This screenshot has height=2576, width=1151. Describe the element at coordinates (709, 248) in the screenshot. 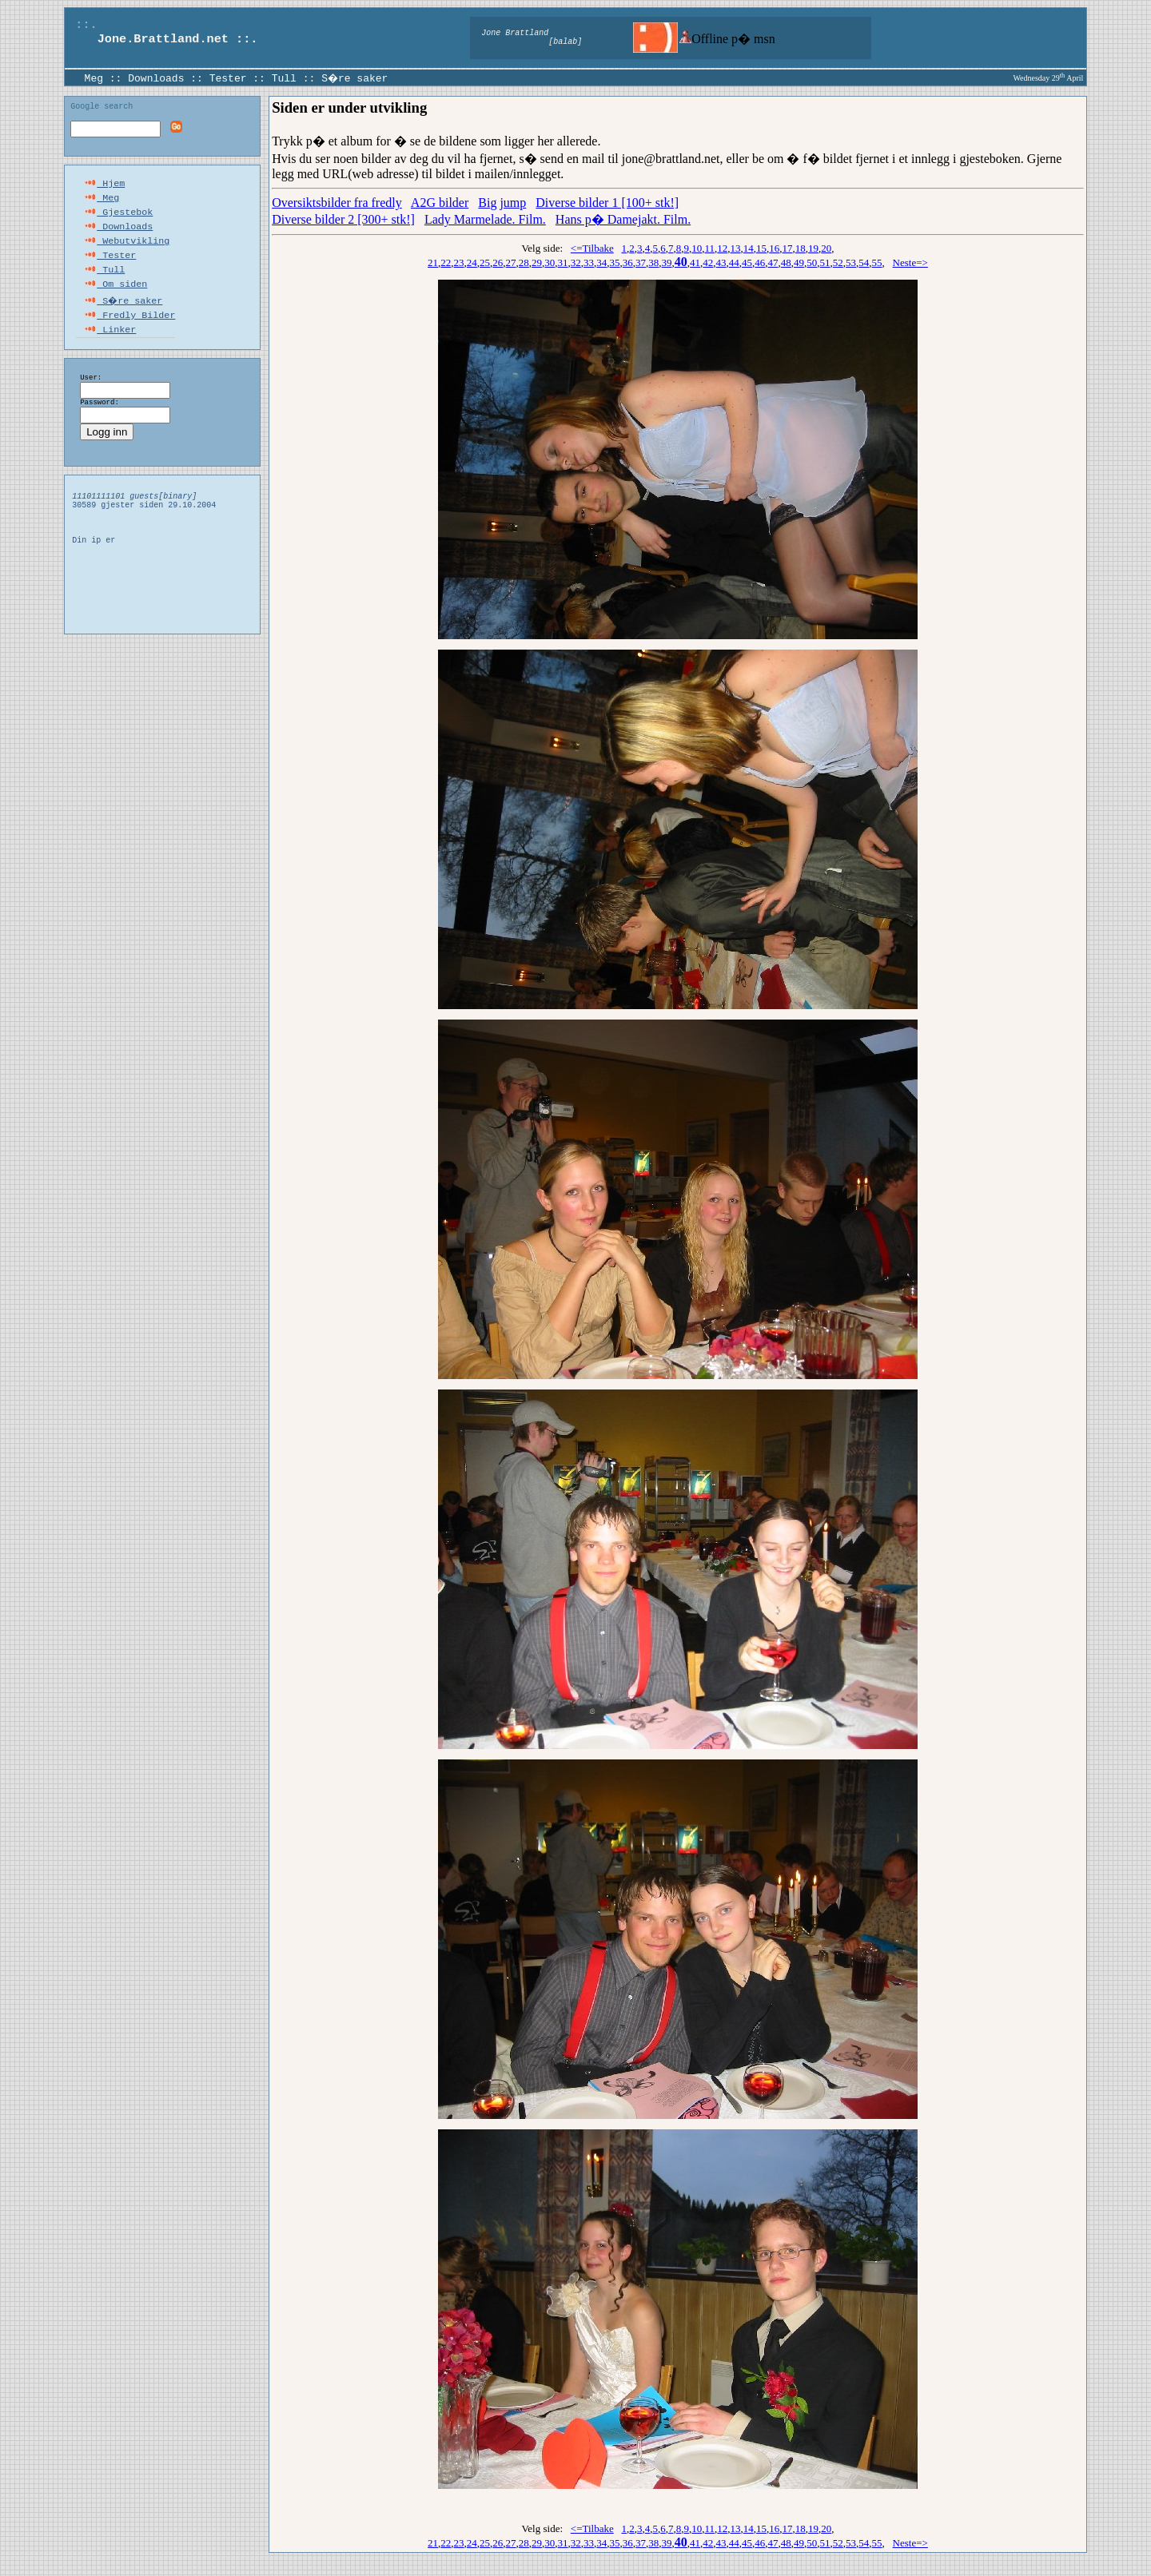

I see `11` at that location.